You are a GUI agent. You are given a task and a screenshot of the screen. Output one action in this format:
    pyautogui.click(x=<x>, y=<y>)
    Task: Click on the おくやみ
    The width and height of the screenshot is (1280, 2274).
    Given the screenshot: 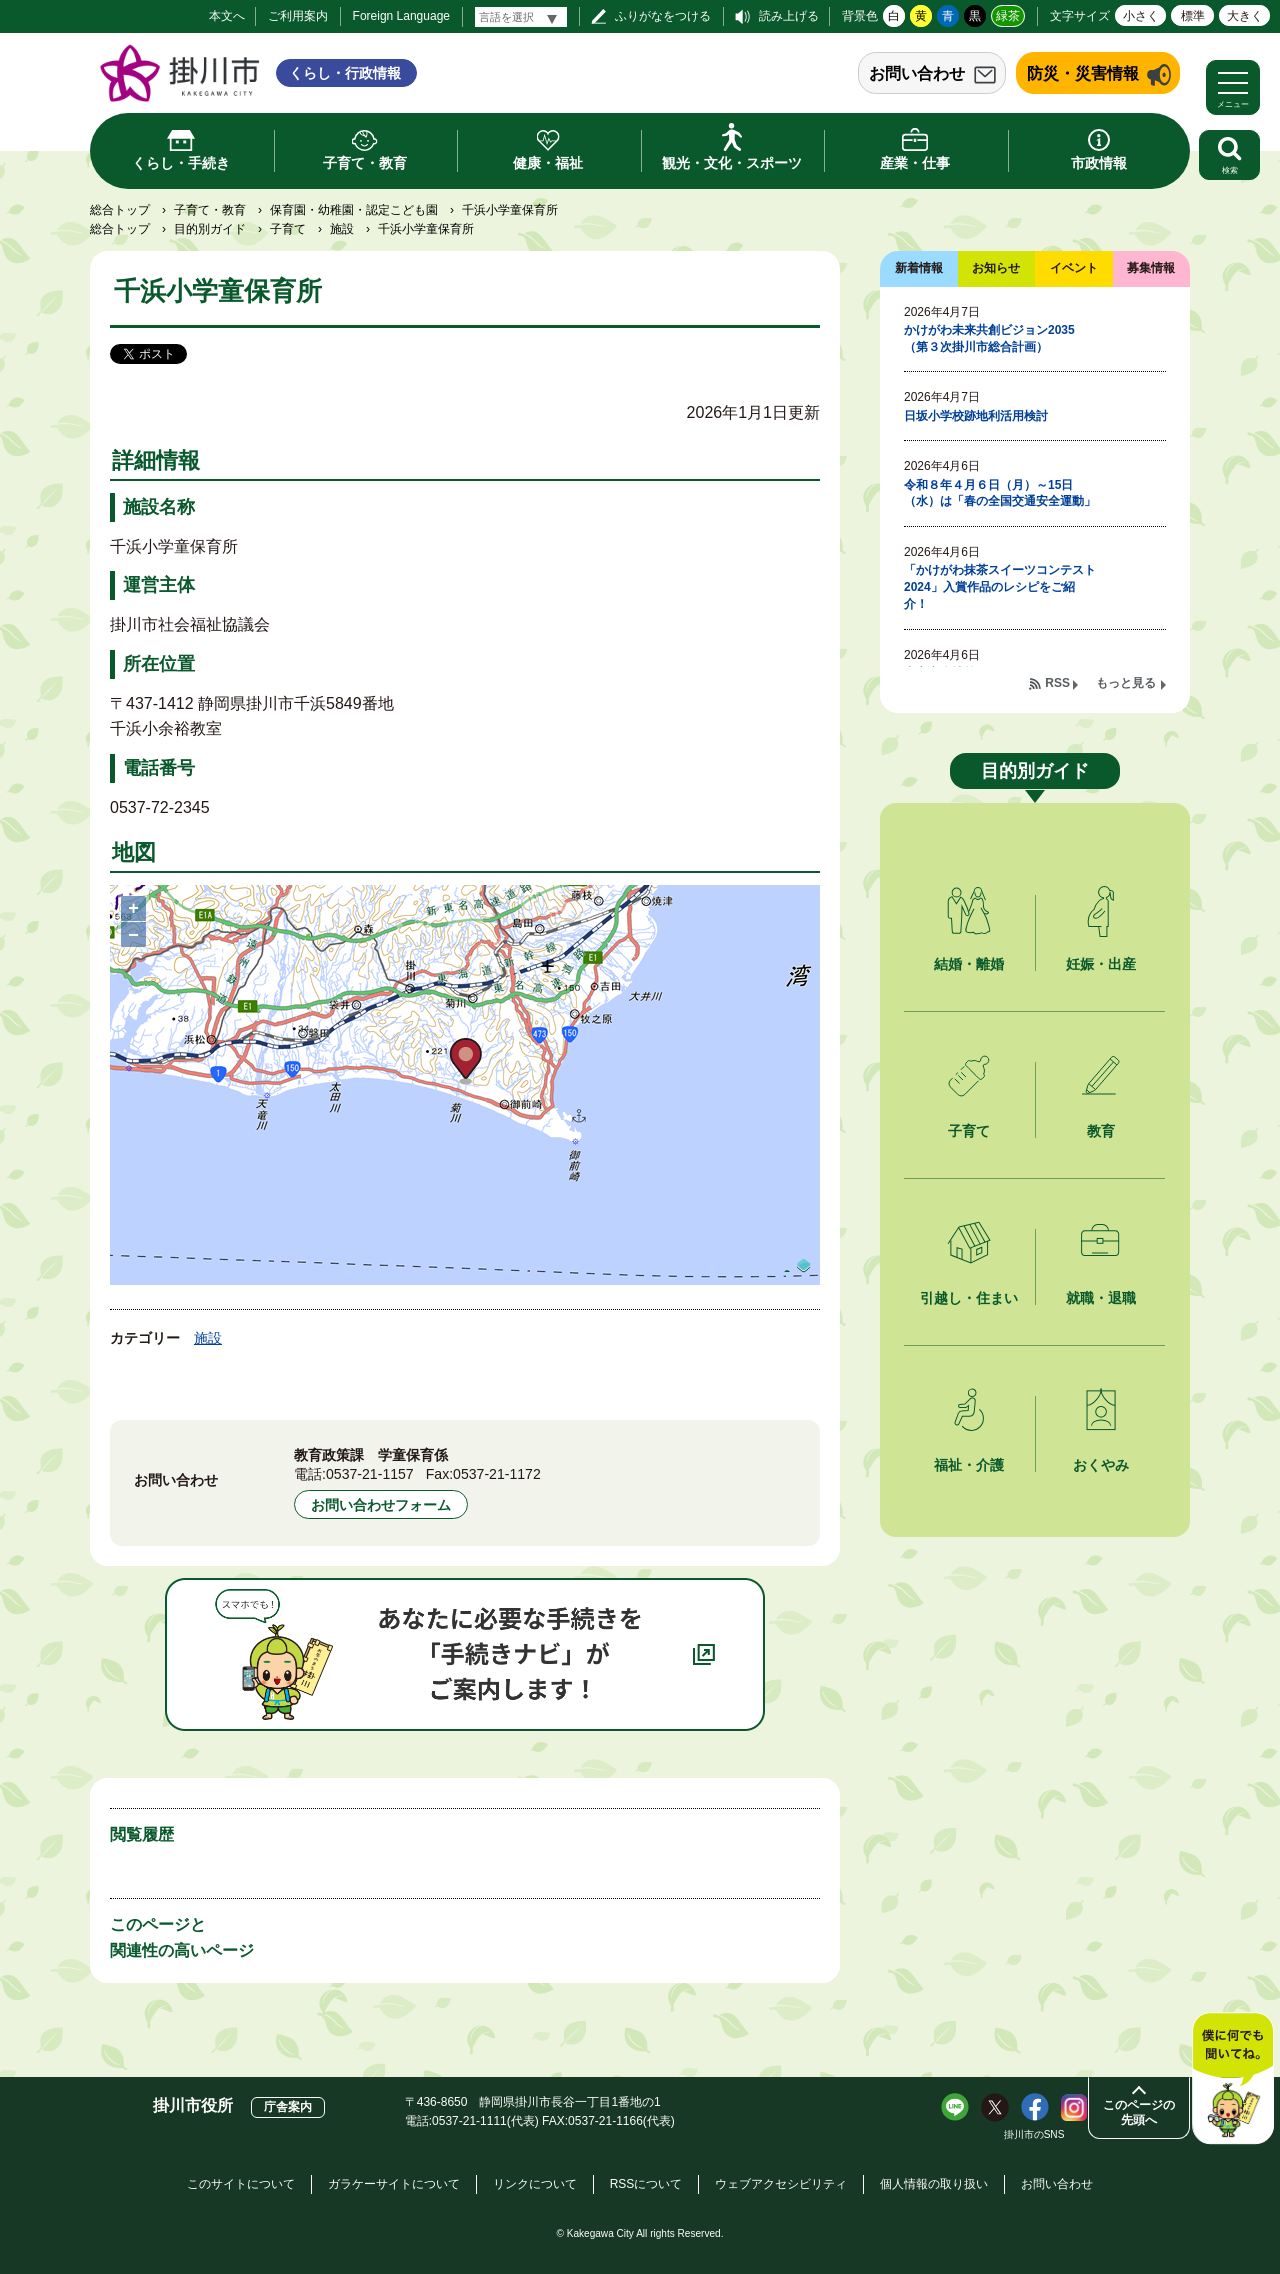 What is the action you would take?
    pyautogui.click(x=1101, y=1465)
    